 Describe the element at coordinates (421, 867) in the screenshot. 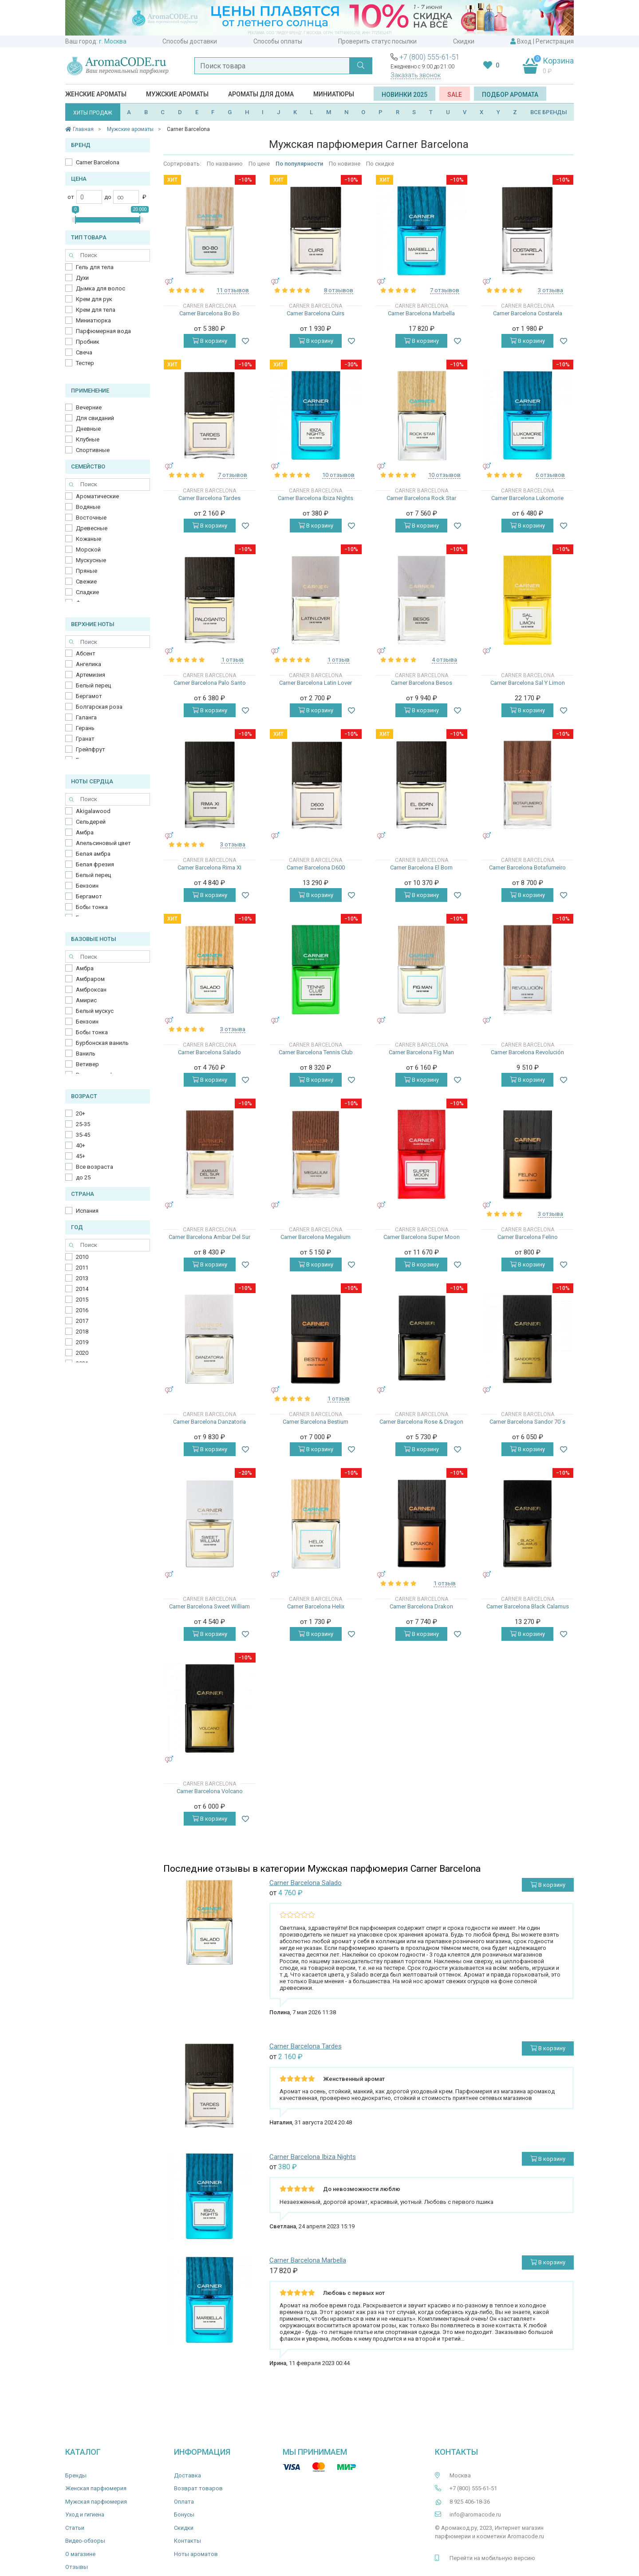

I see `Carner Barcelona El Born` at that location.